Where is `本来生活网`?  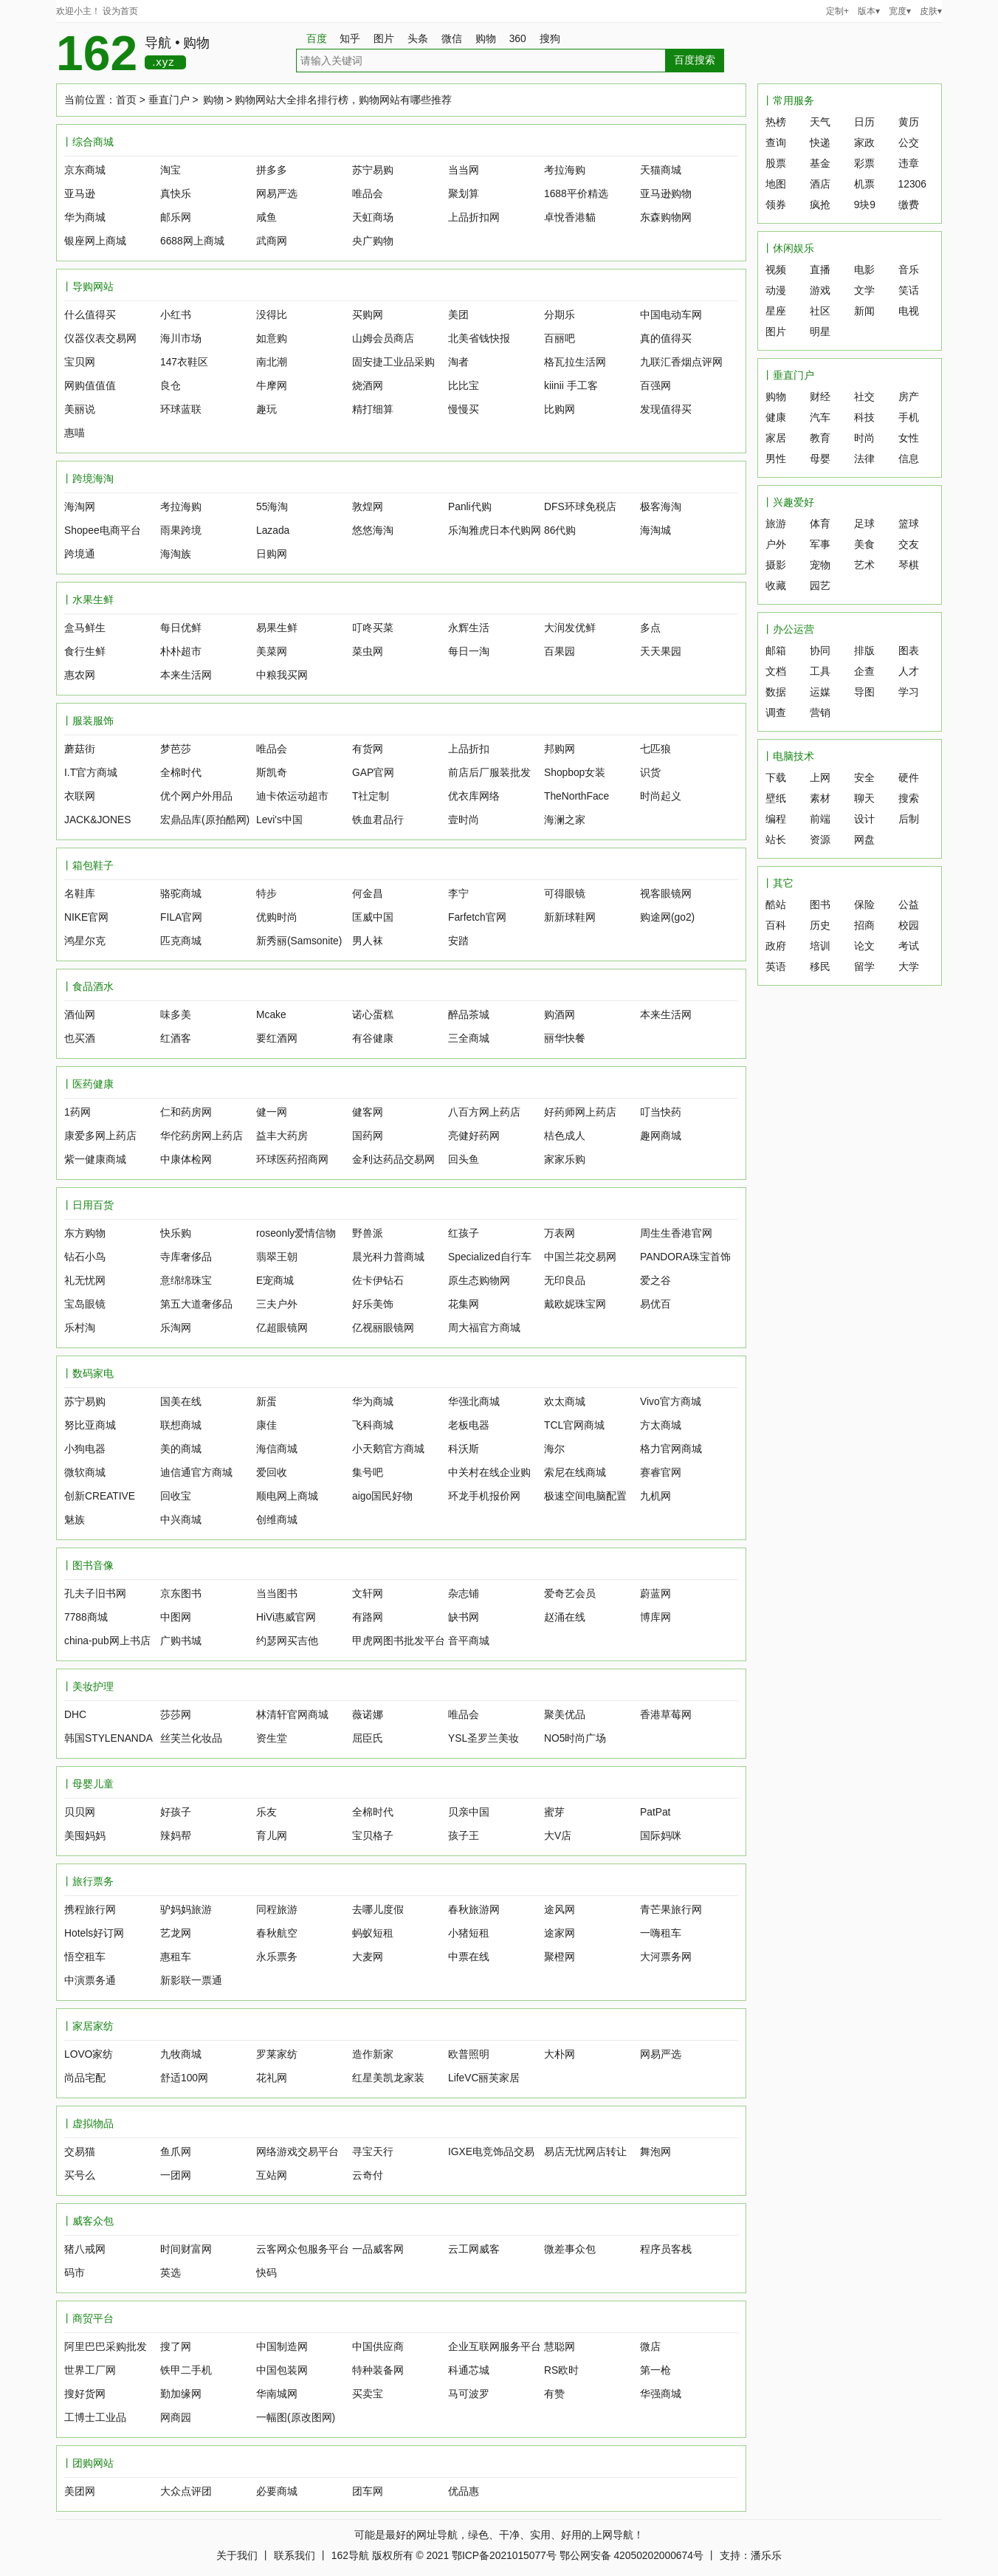 本来生活网 is located at coordinates (186, 675).